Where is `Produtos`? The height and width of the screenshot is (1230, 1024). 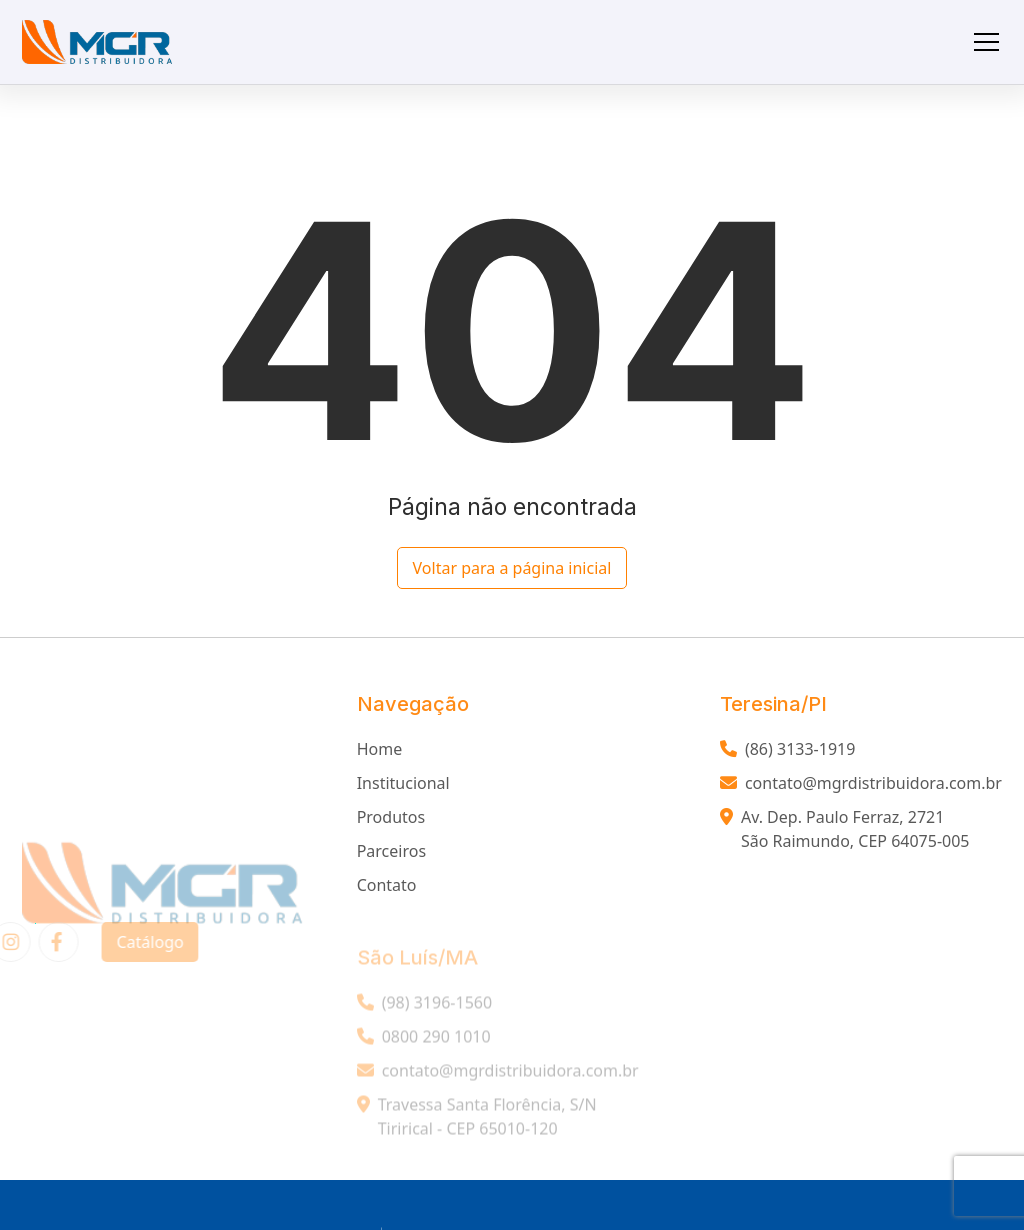
Produtos is located at coordinates (391, 821).